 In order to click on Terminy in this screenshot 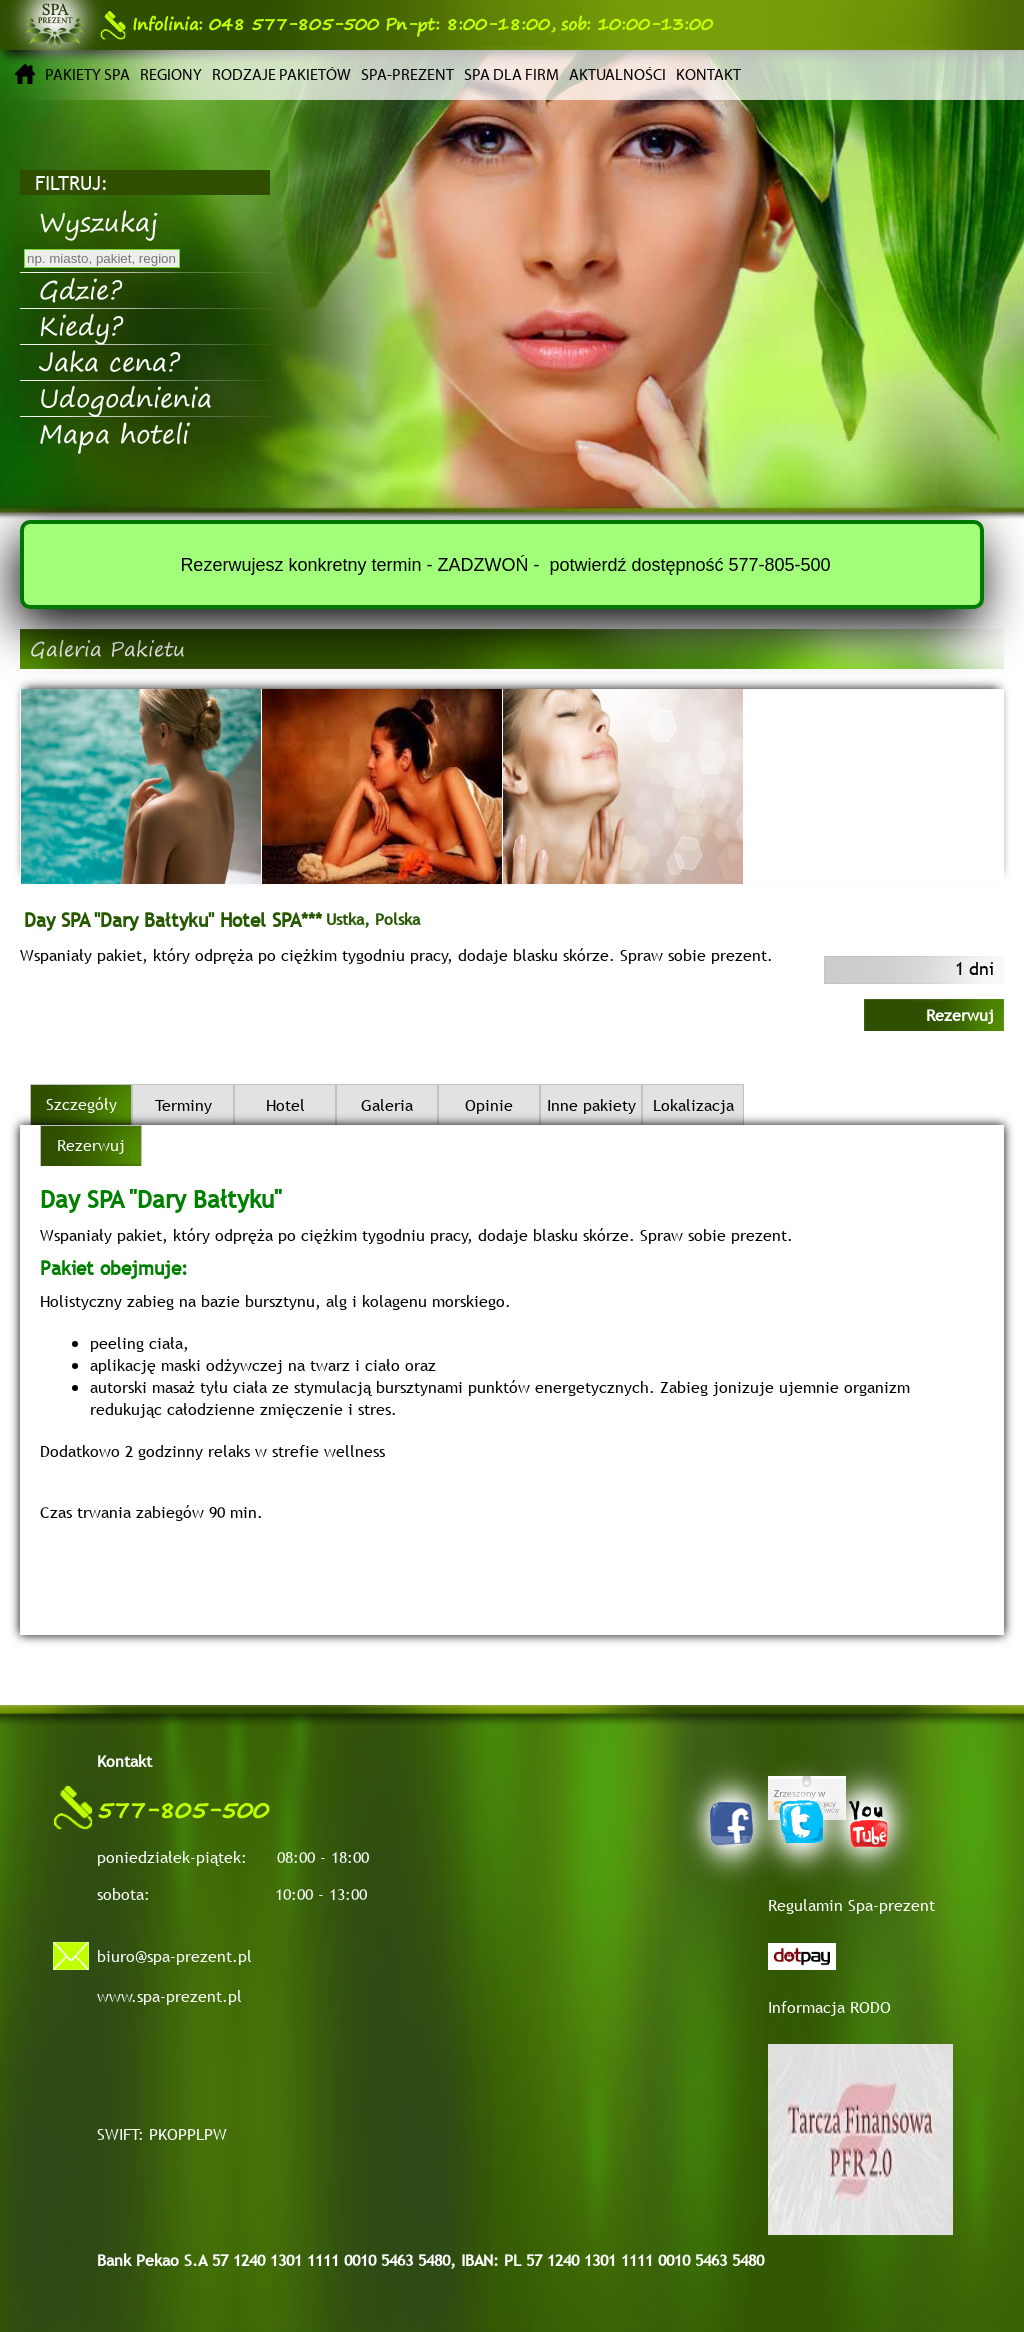, I will do `click(183, 1105)`.